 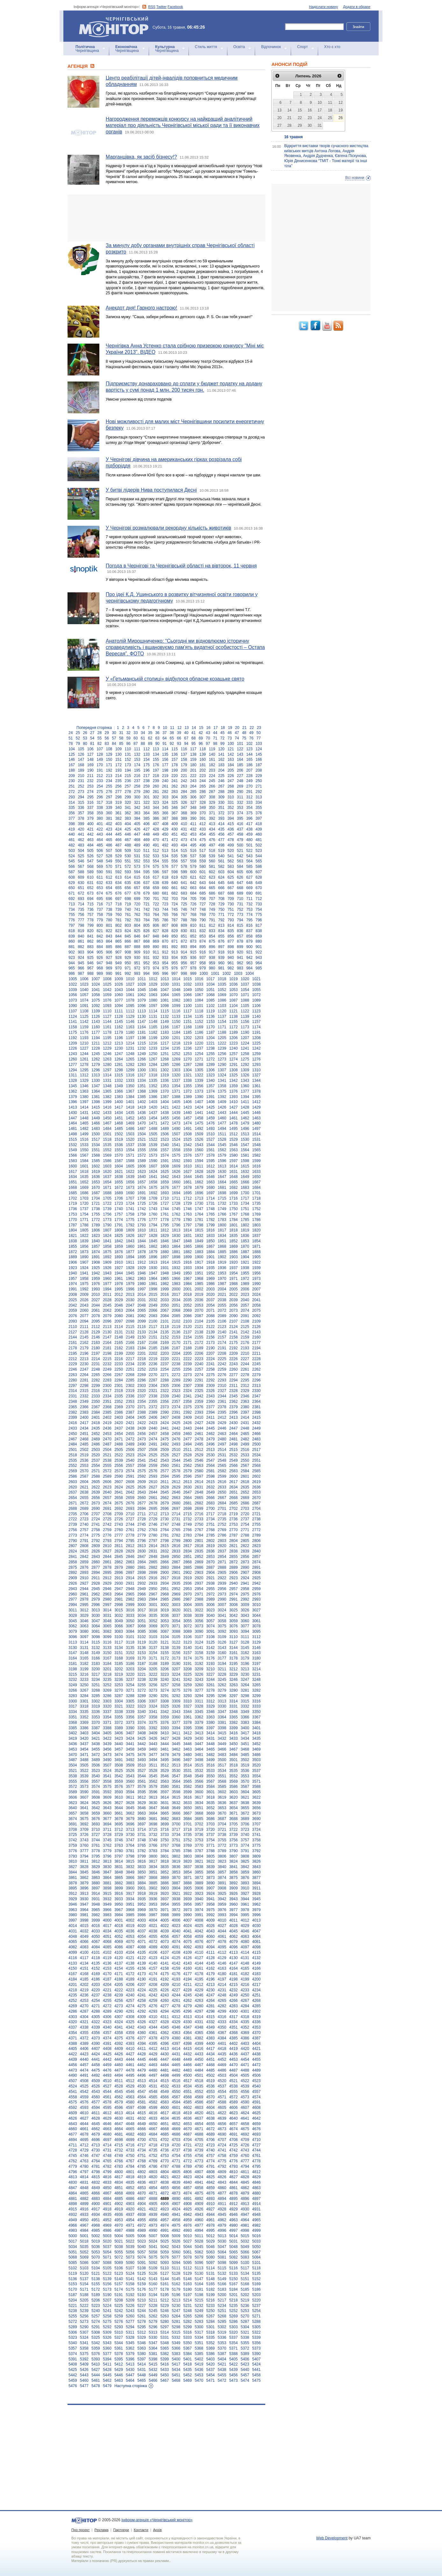 I want to click on 4790, so click(x=199, y=2166).